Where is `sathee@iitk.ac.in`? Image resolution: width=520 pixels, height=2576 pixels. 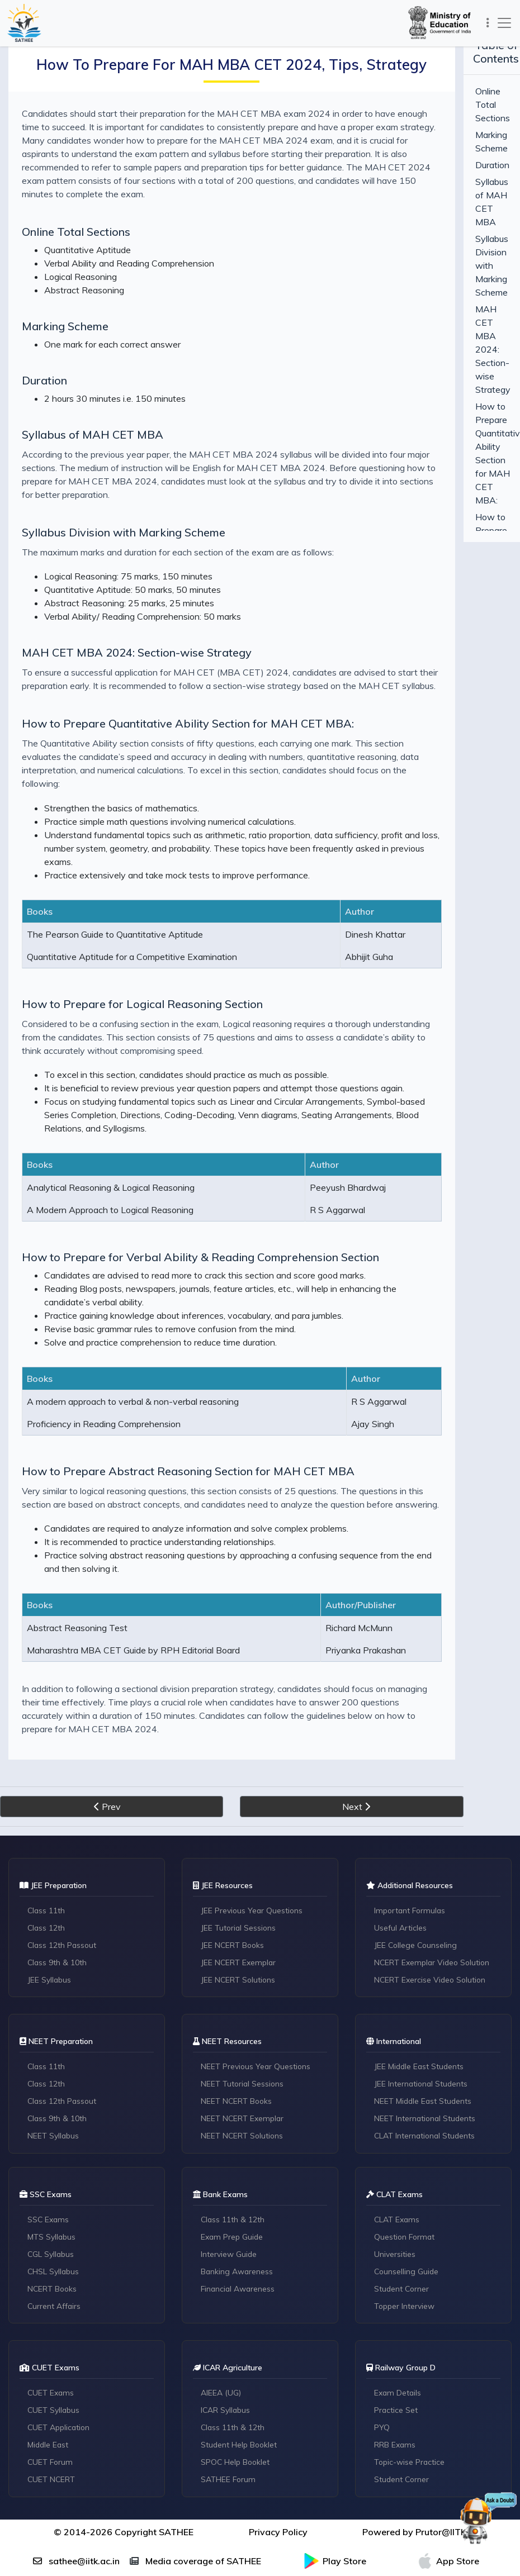 sathee@iitk.ac.in is located at coordinates (76, 2469).